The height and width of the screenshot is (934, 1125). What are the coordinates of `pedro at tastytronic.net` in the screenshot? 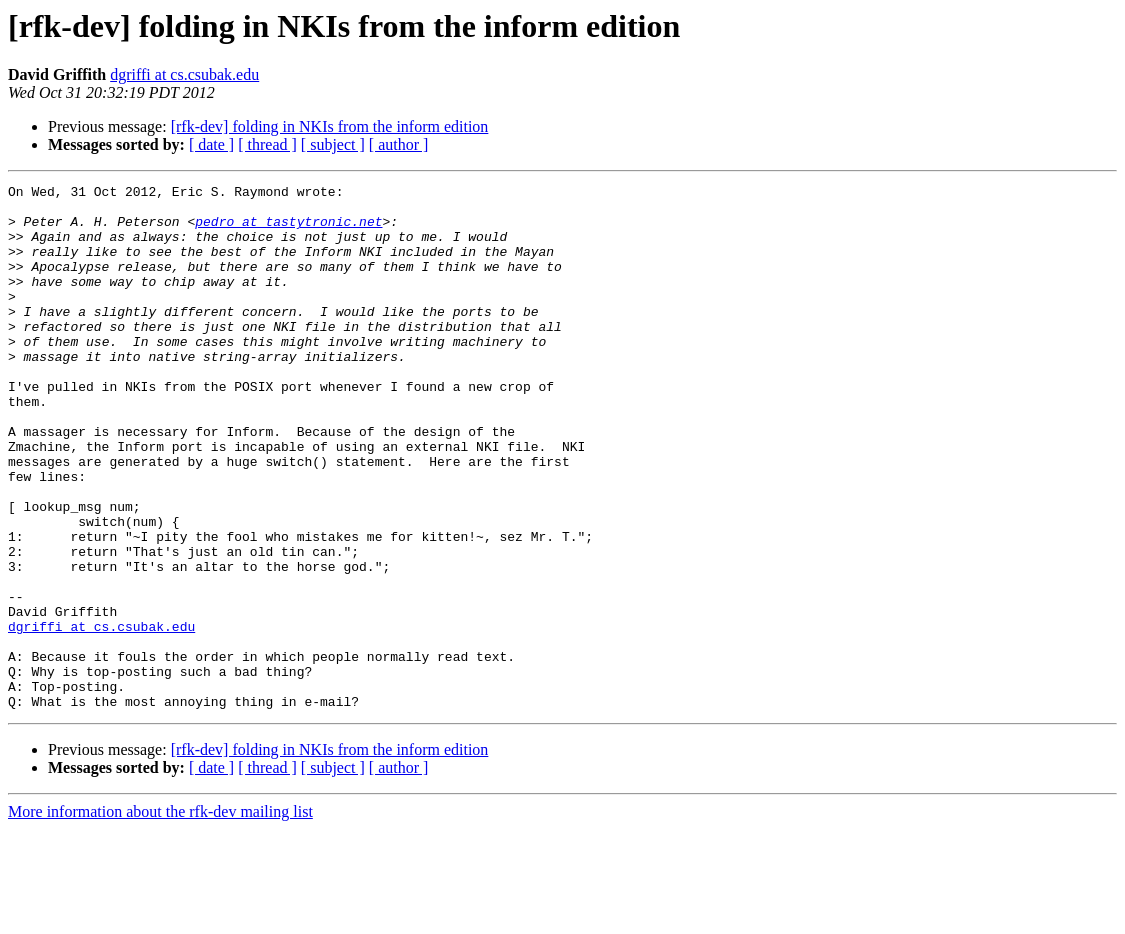 It's located at (288, 230).